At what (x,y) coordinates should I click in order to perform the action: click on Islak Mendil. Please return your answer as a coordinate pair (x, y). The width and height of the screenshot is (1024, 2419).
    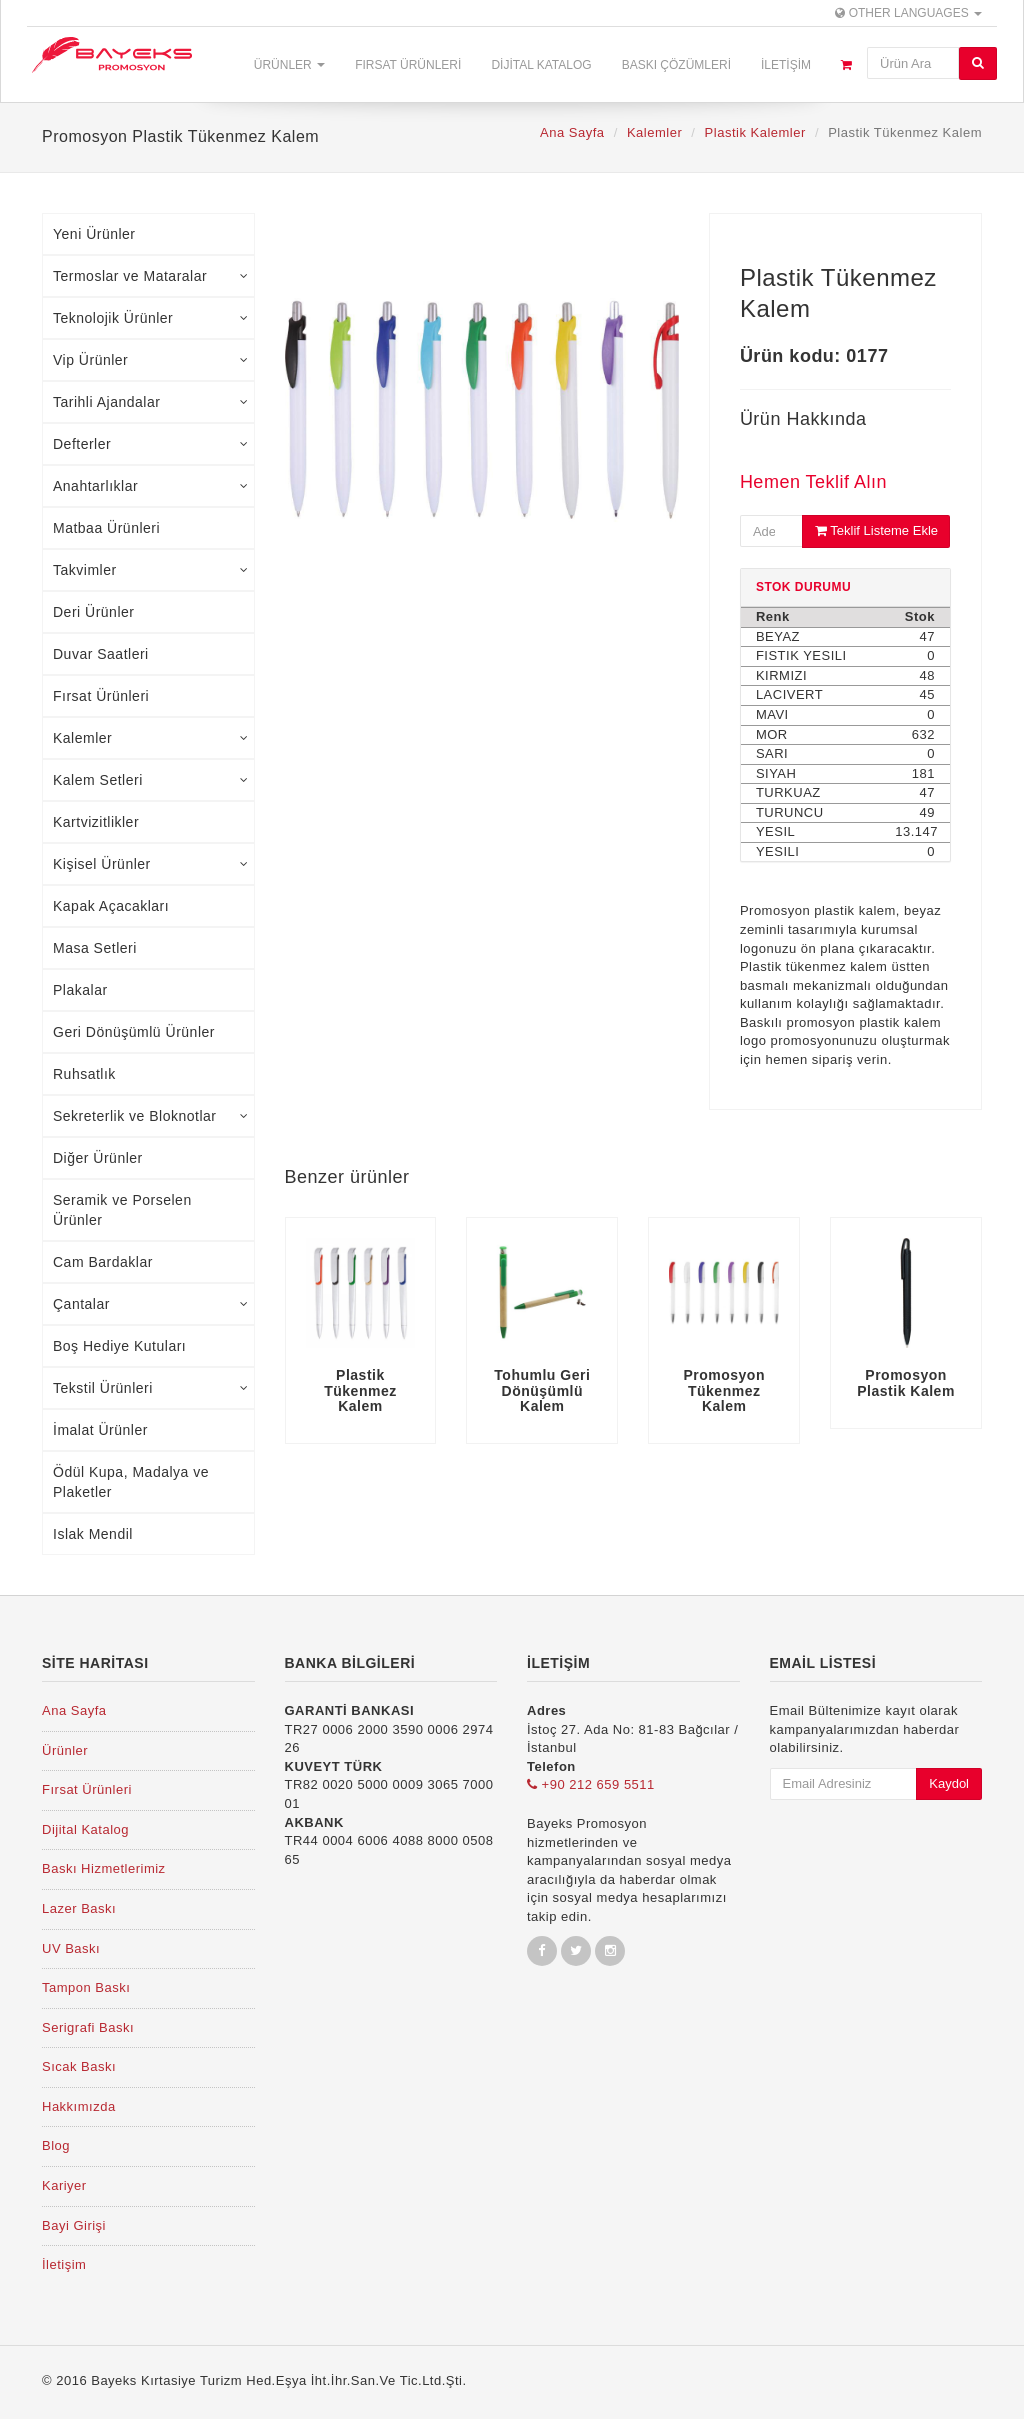
    Looking at the image, I should click on (93, 1534).